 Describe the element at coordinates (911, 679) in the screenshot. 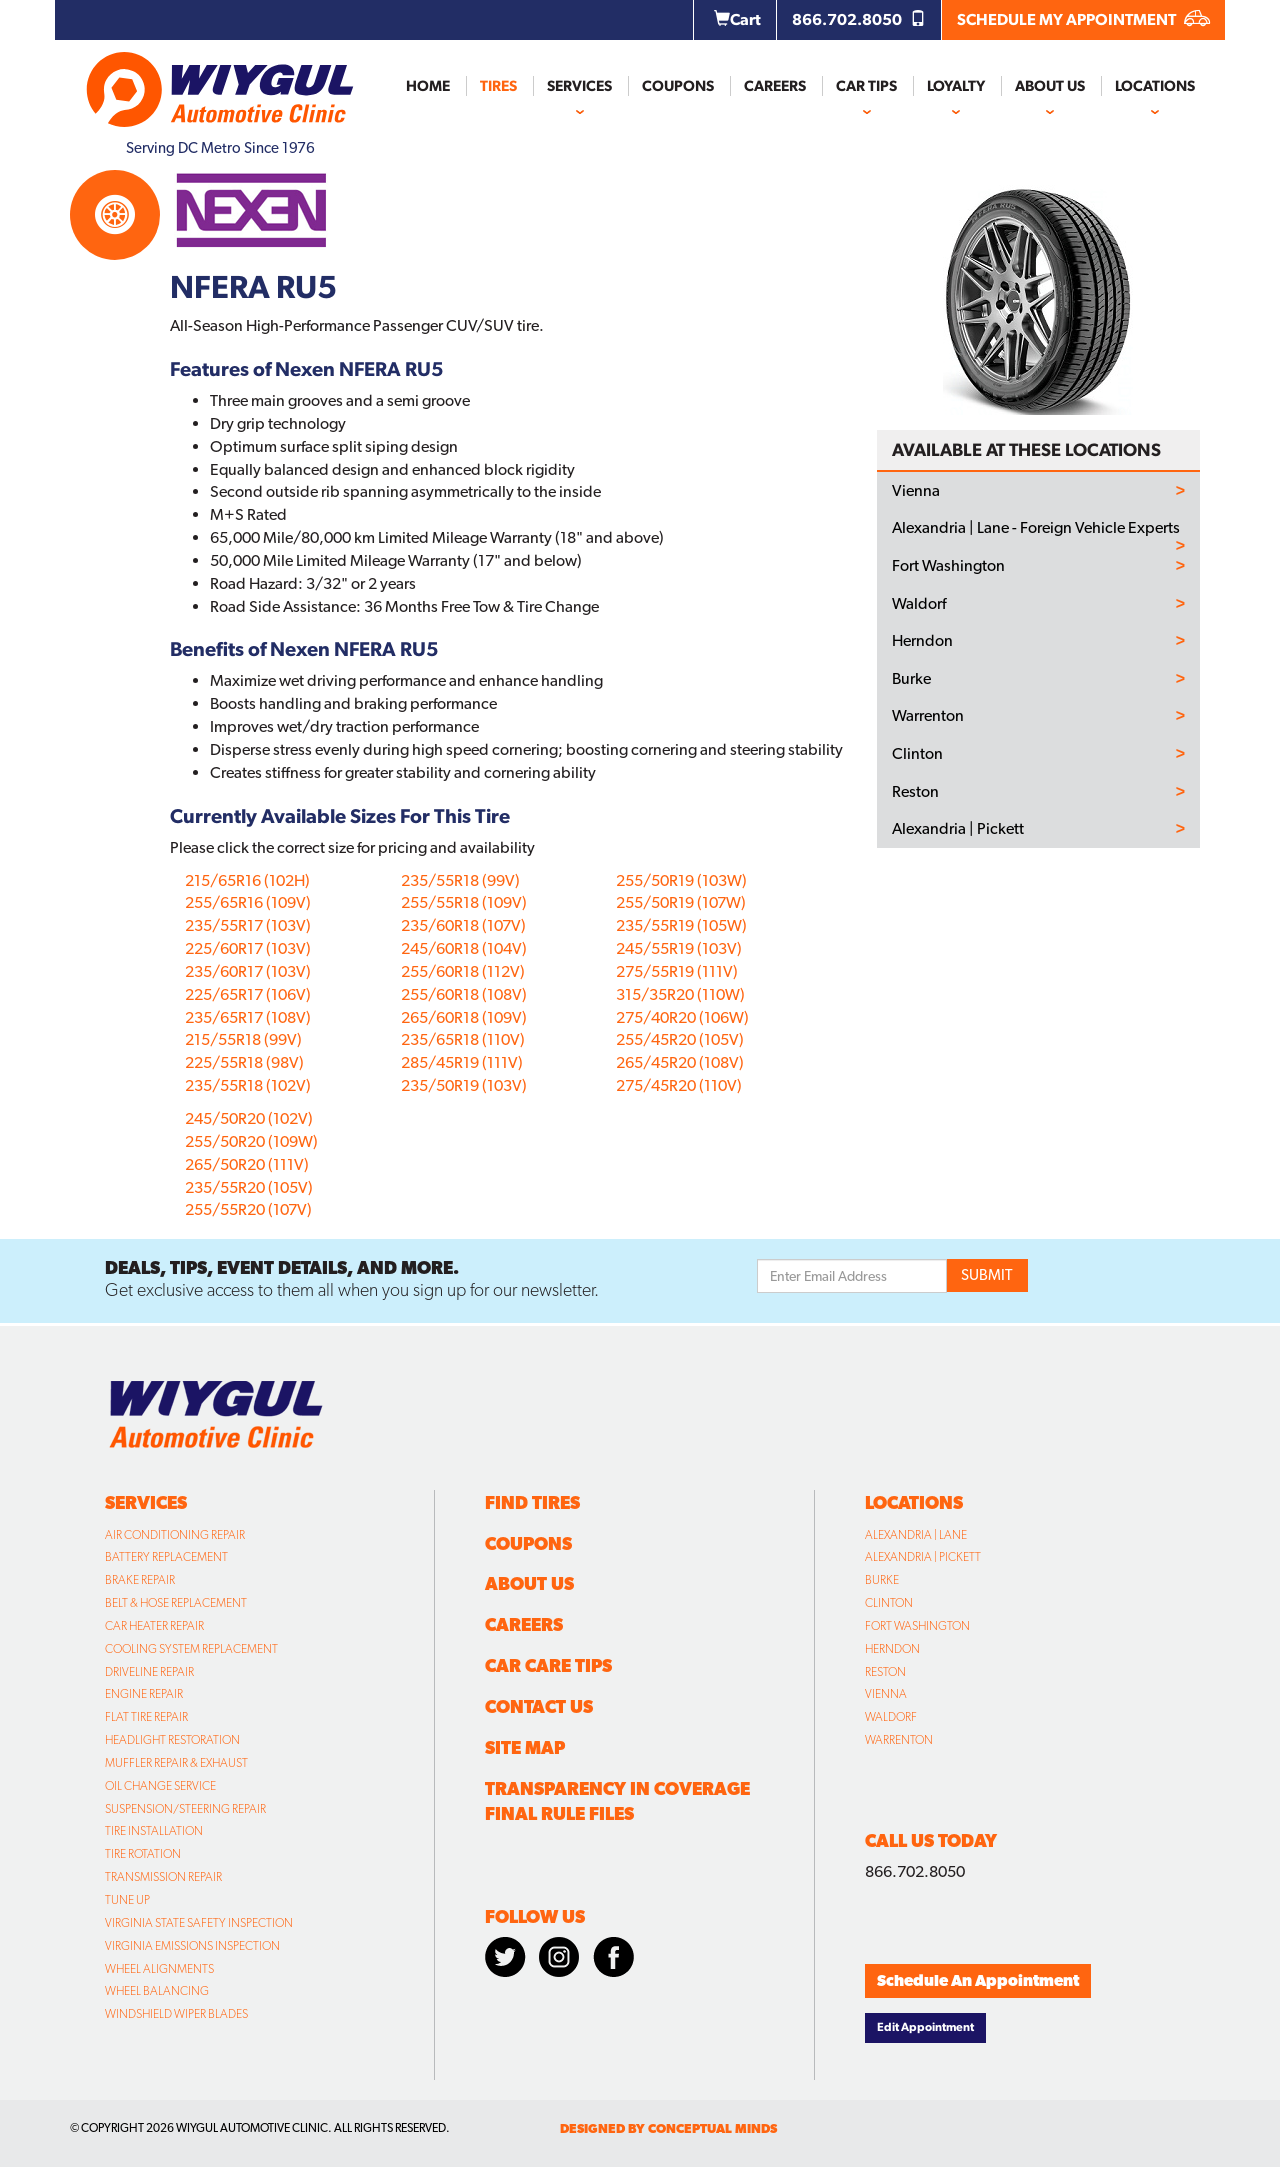

I see `Burke` at that location.